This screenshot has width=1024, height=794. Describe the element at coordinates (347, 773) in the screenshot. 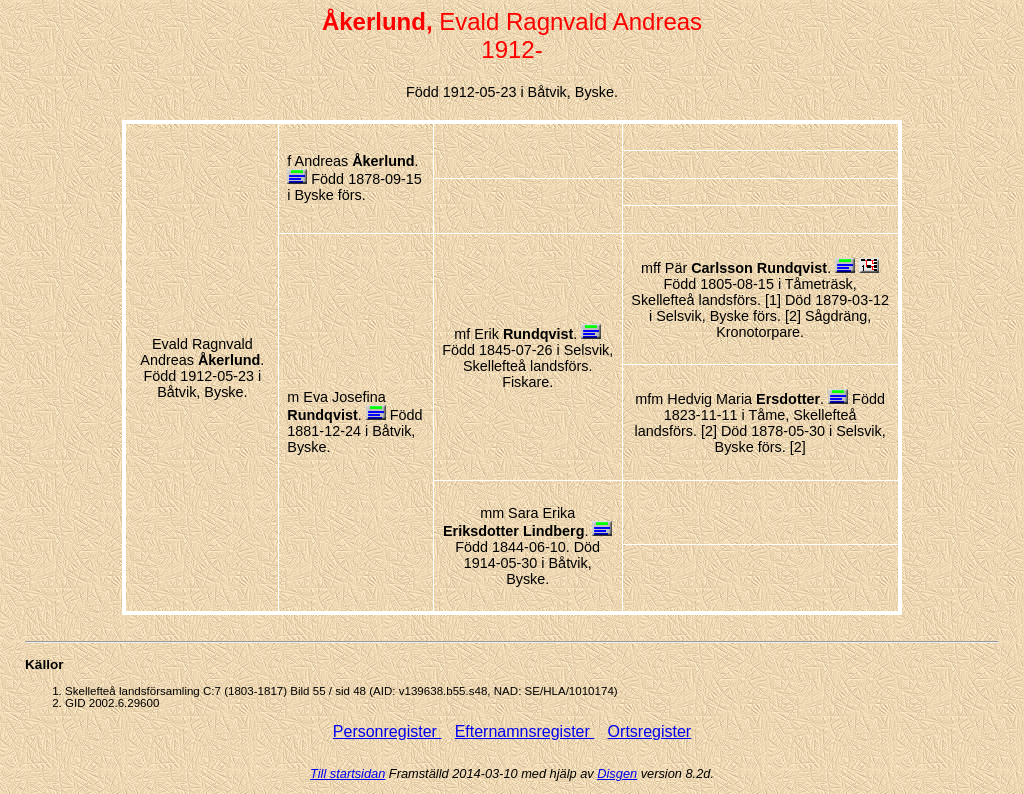

I see `Till startsidan` at that location.